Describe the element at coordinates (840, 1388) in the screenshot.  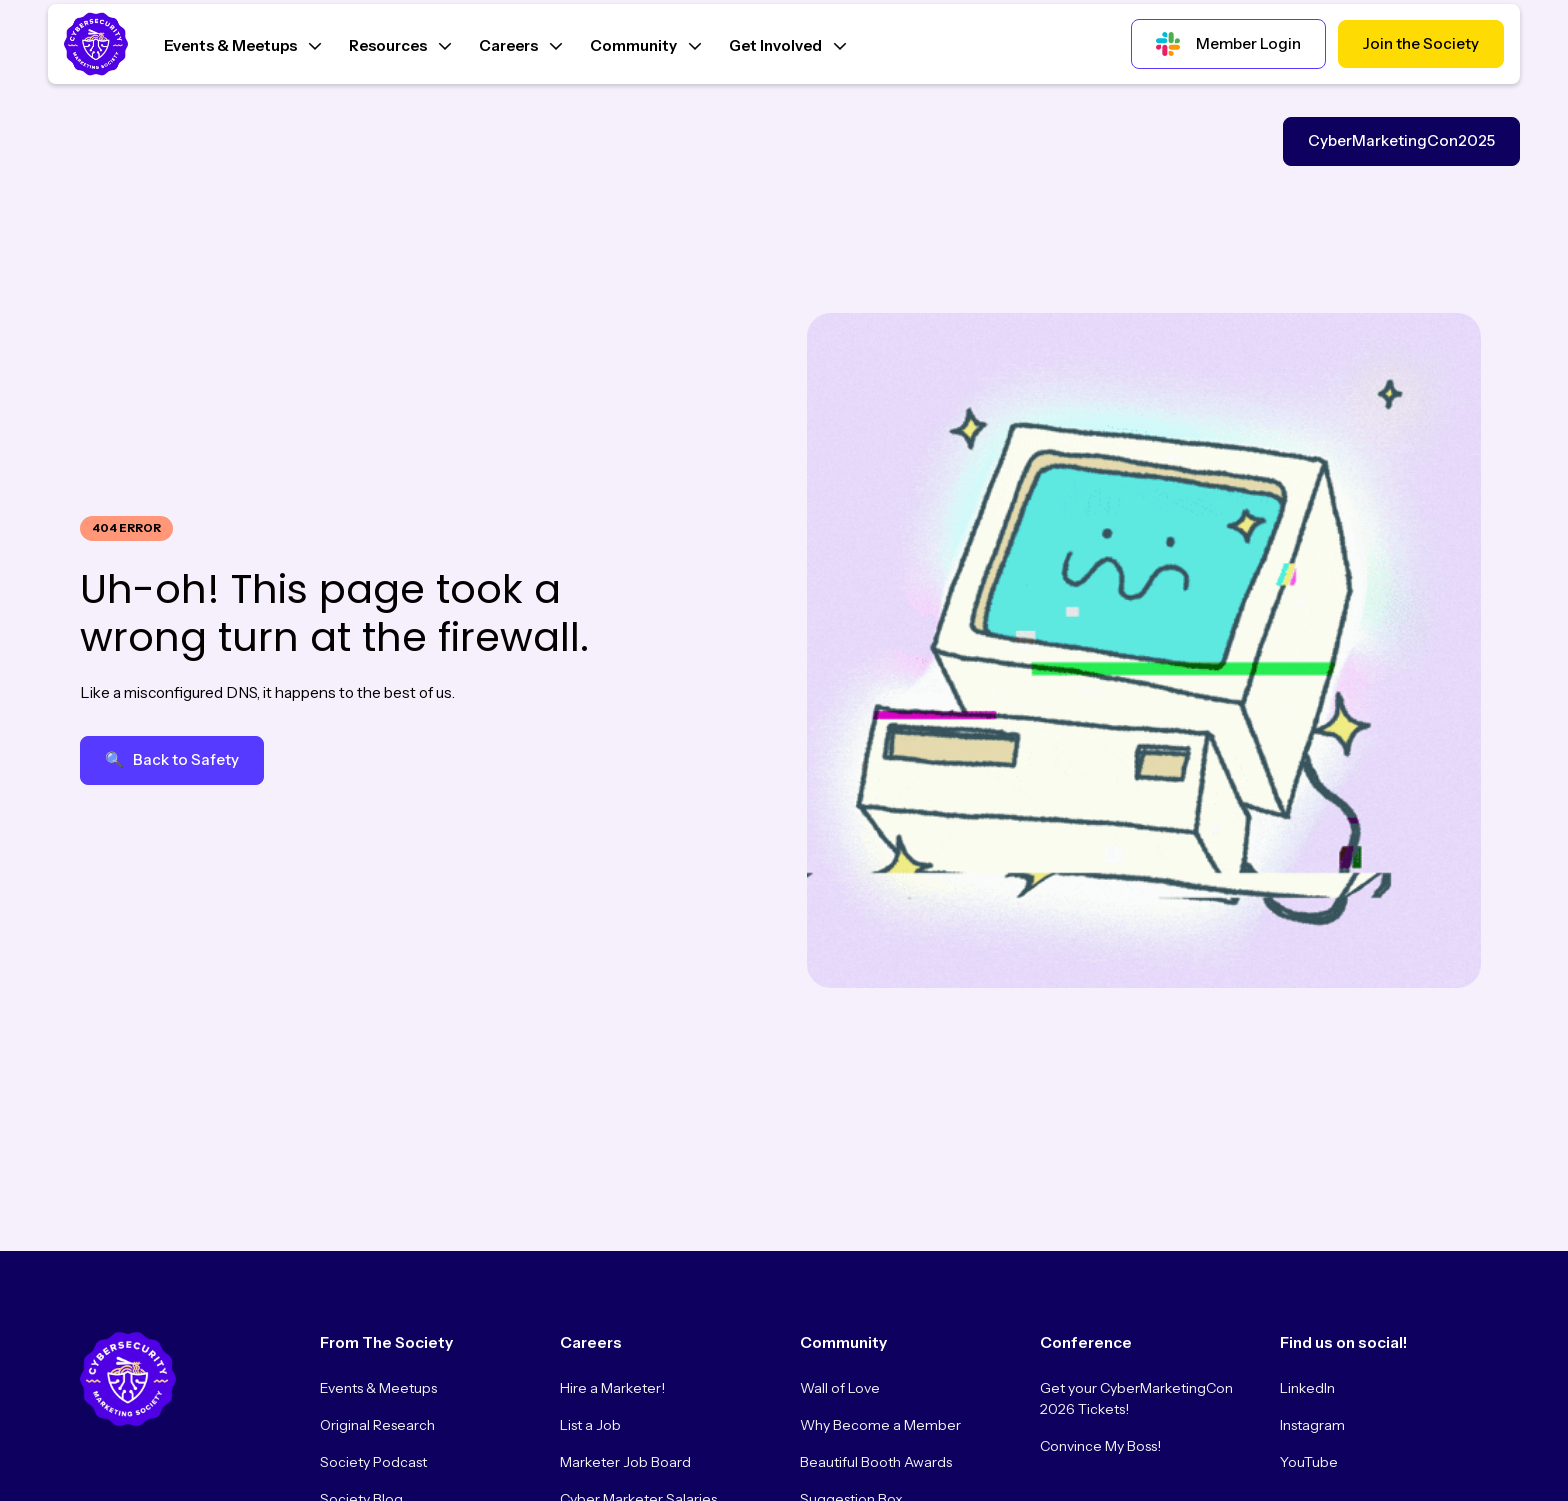
I see `Wall of Love` at that location.